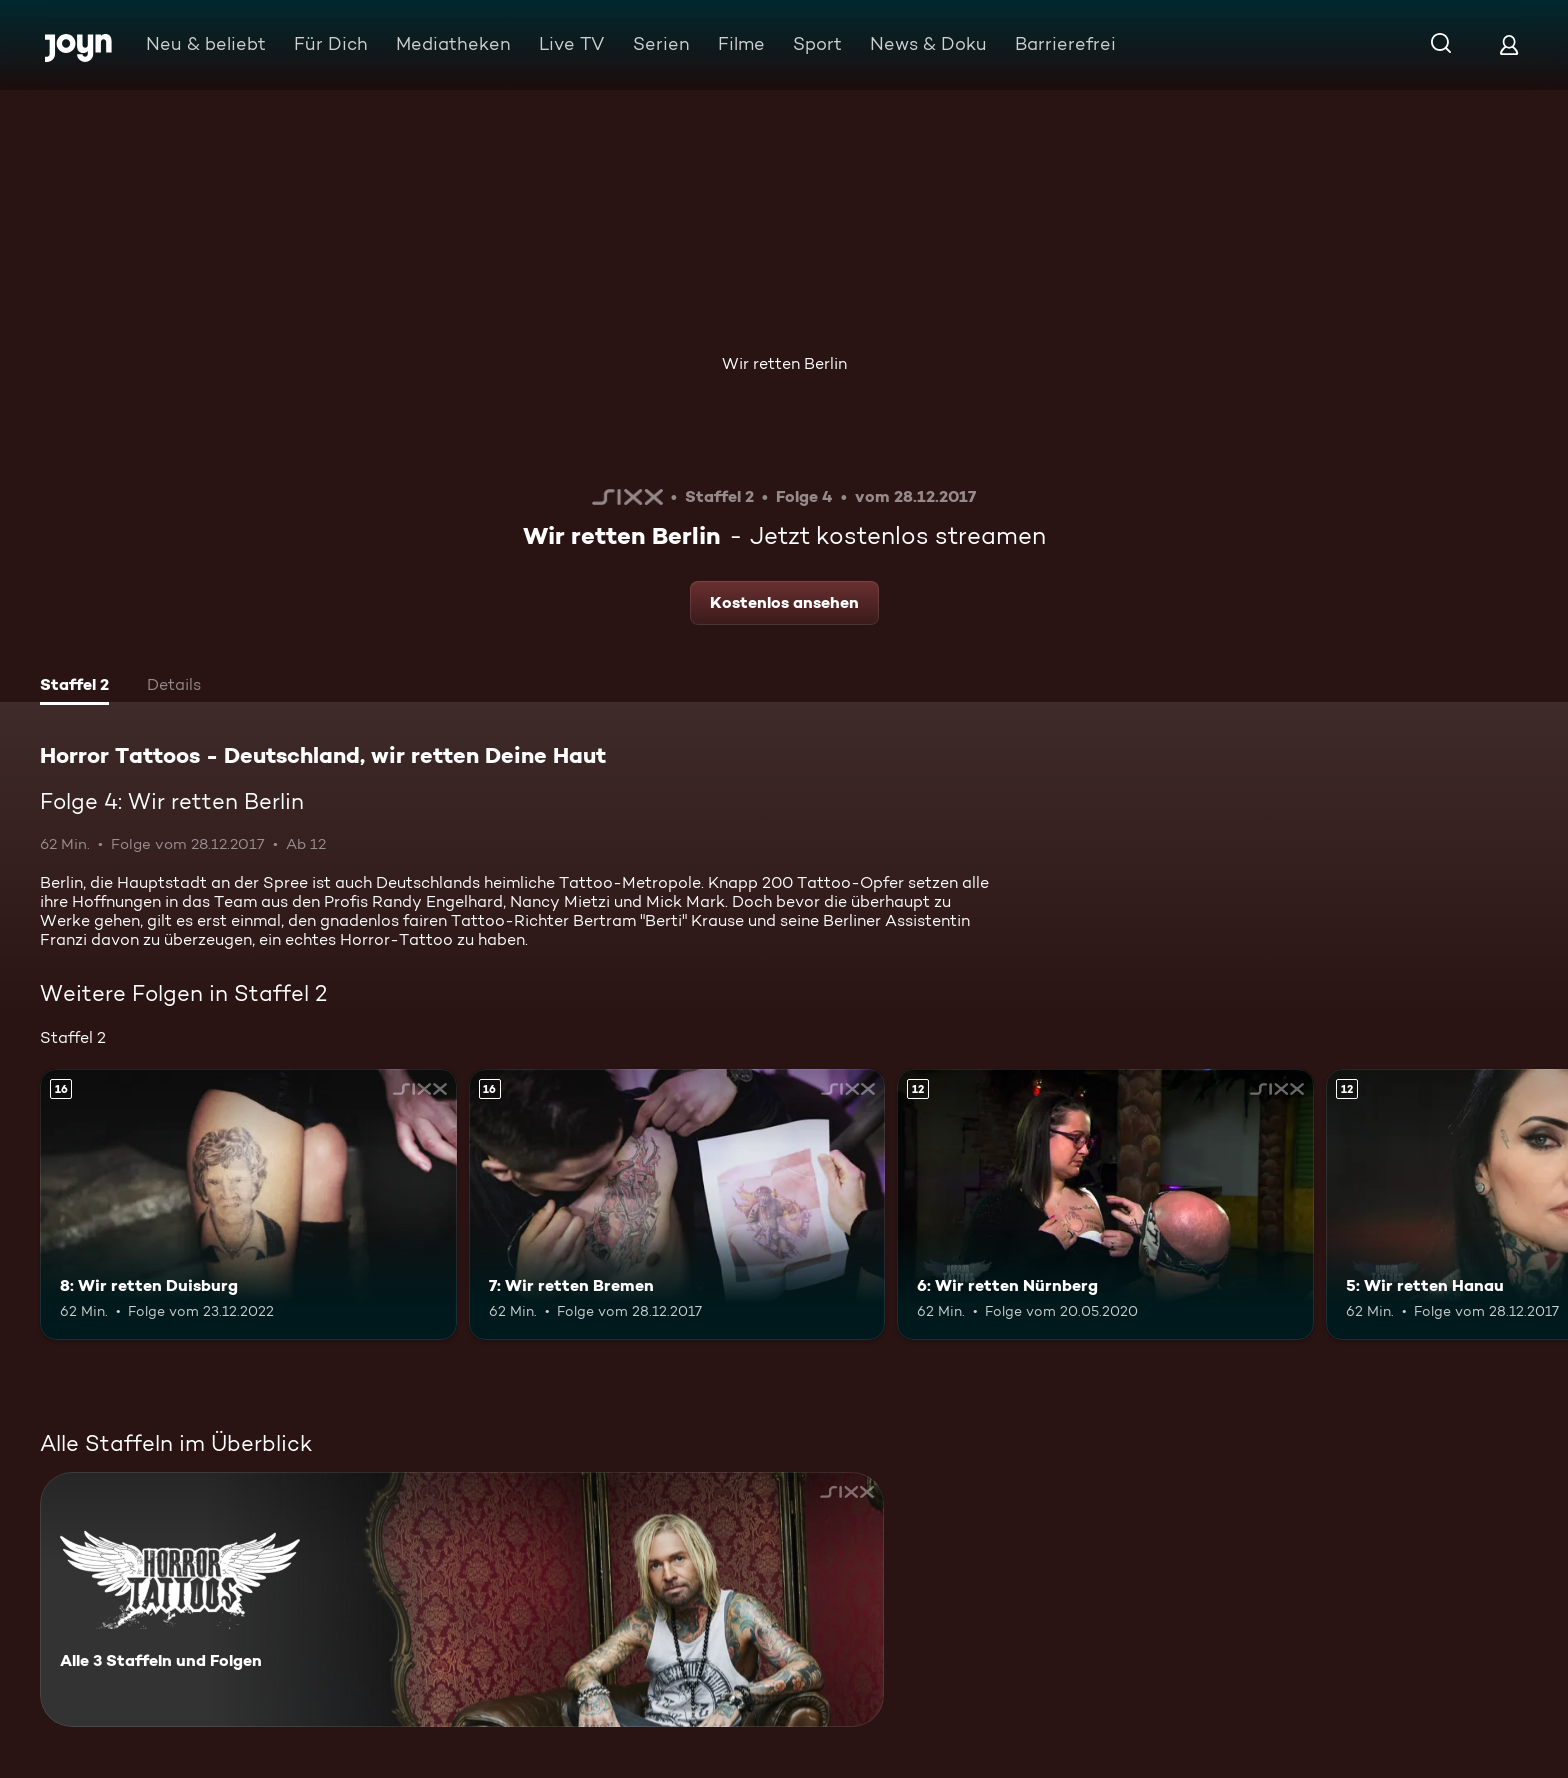 The width and height of the screenshot is (1568, 1778). Describe the element at coordinates (74, 687) in the screenshot. I see `[tab]` at that location.